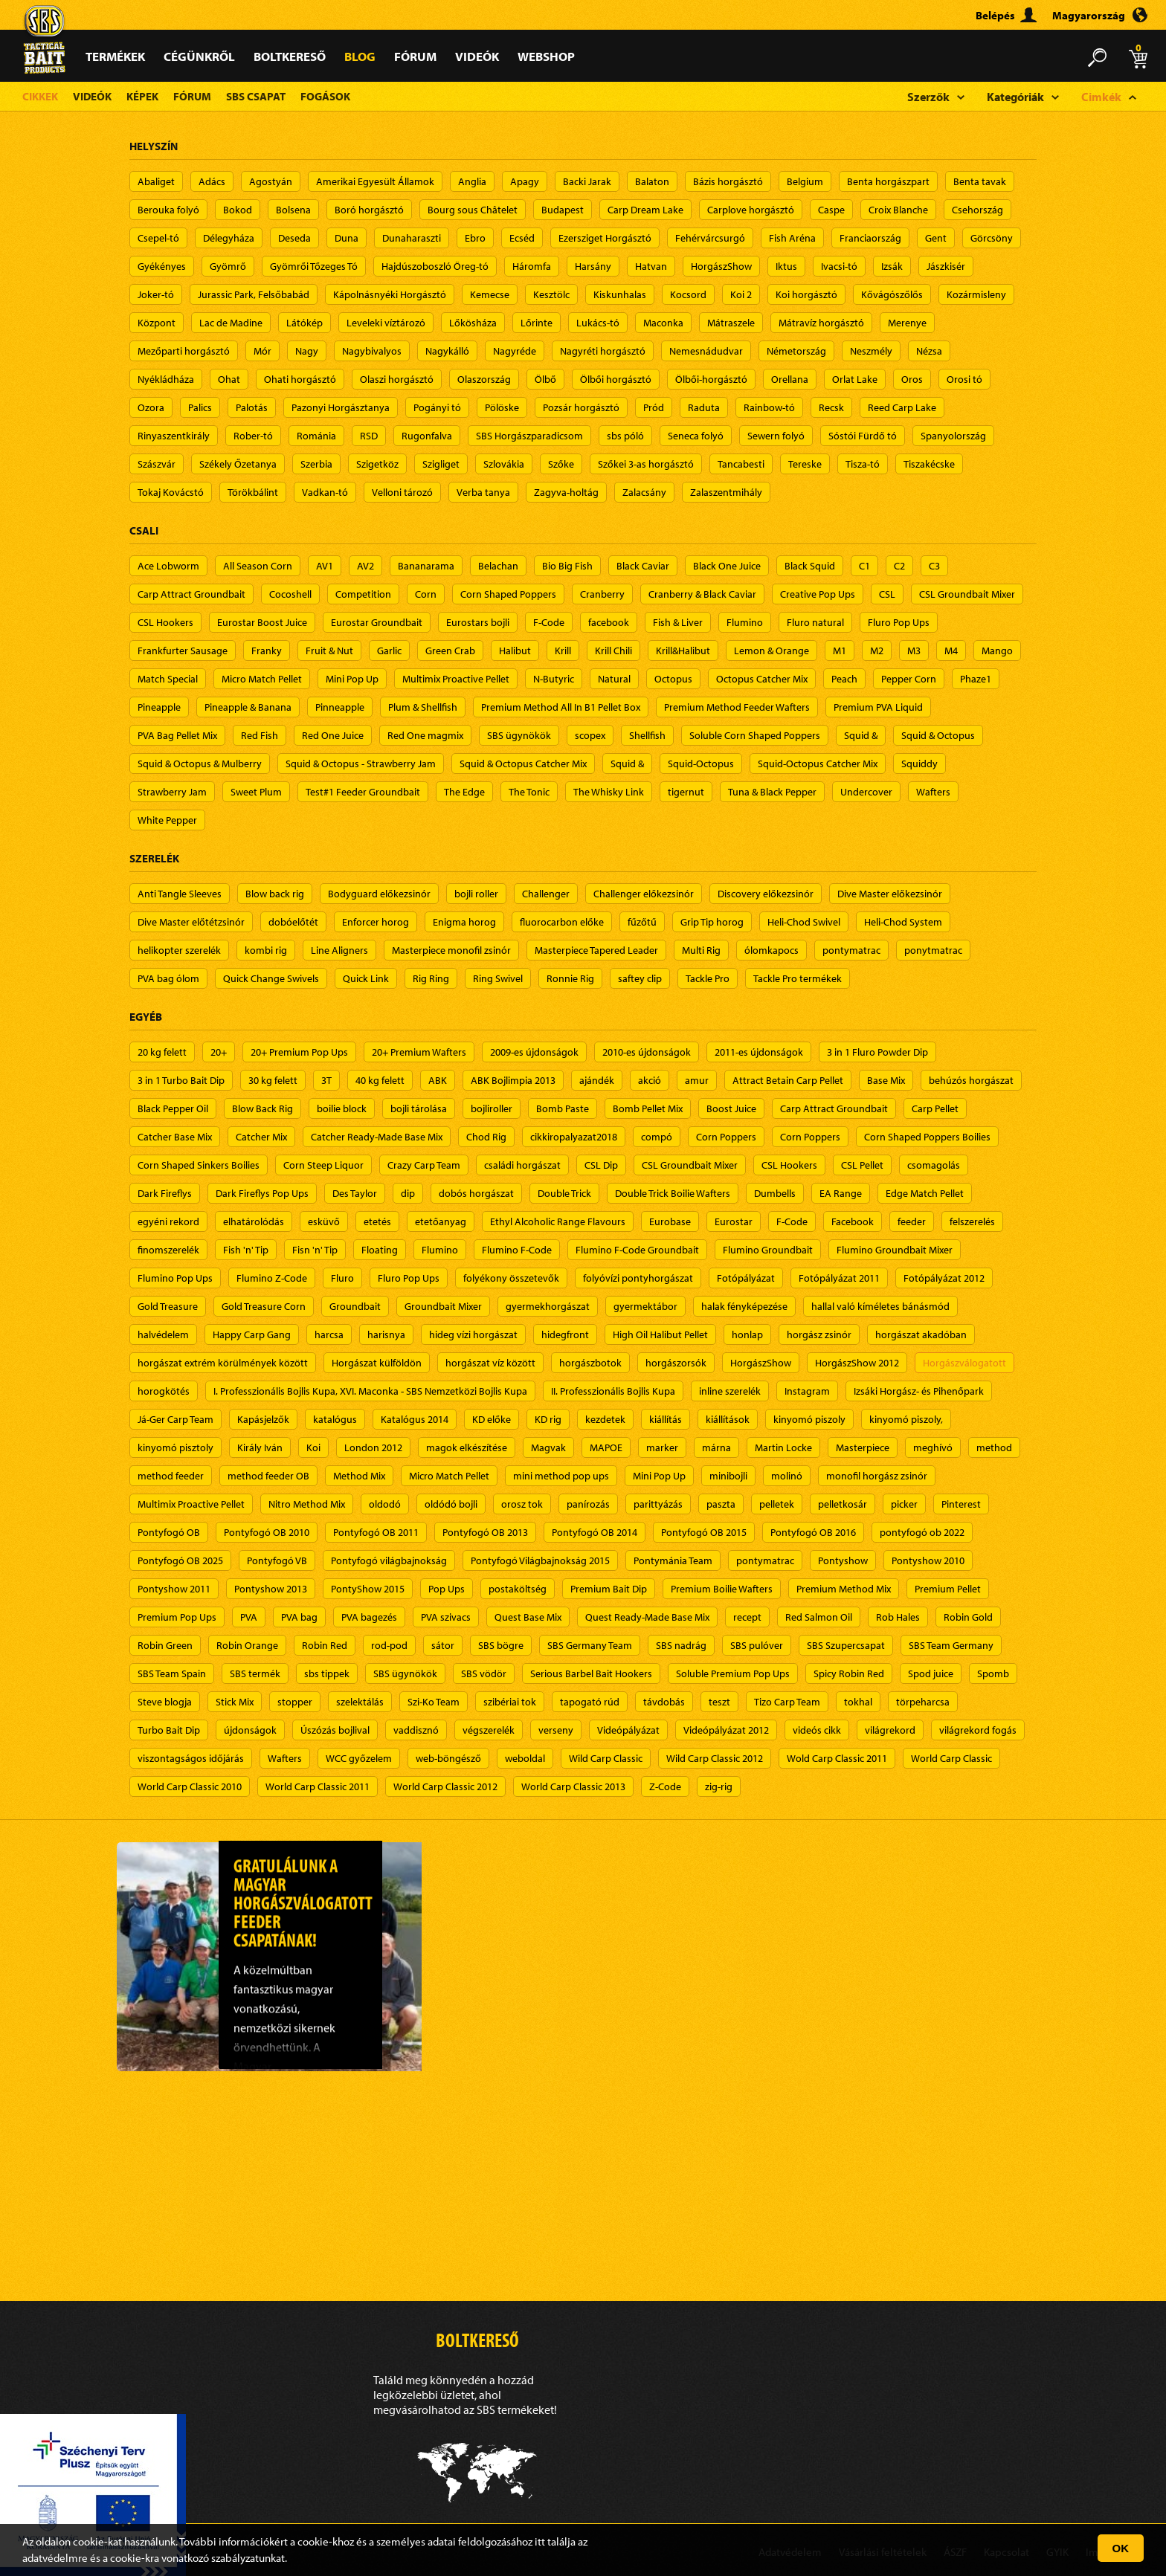 The image size is (1166, 2576). I want to click on Fish & Liver, so click(678, 622).